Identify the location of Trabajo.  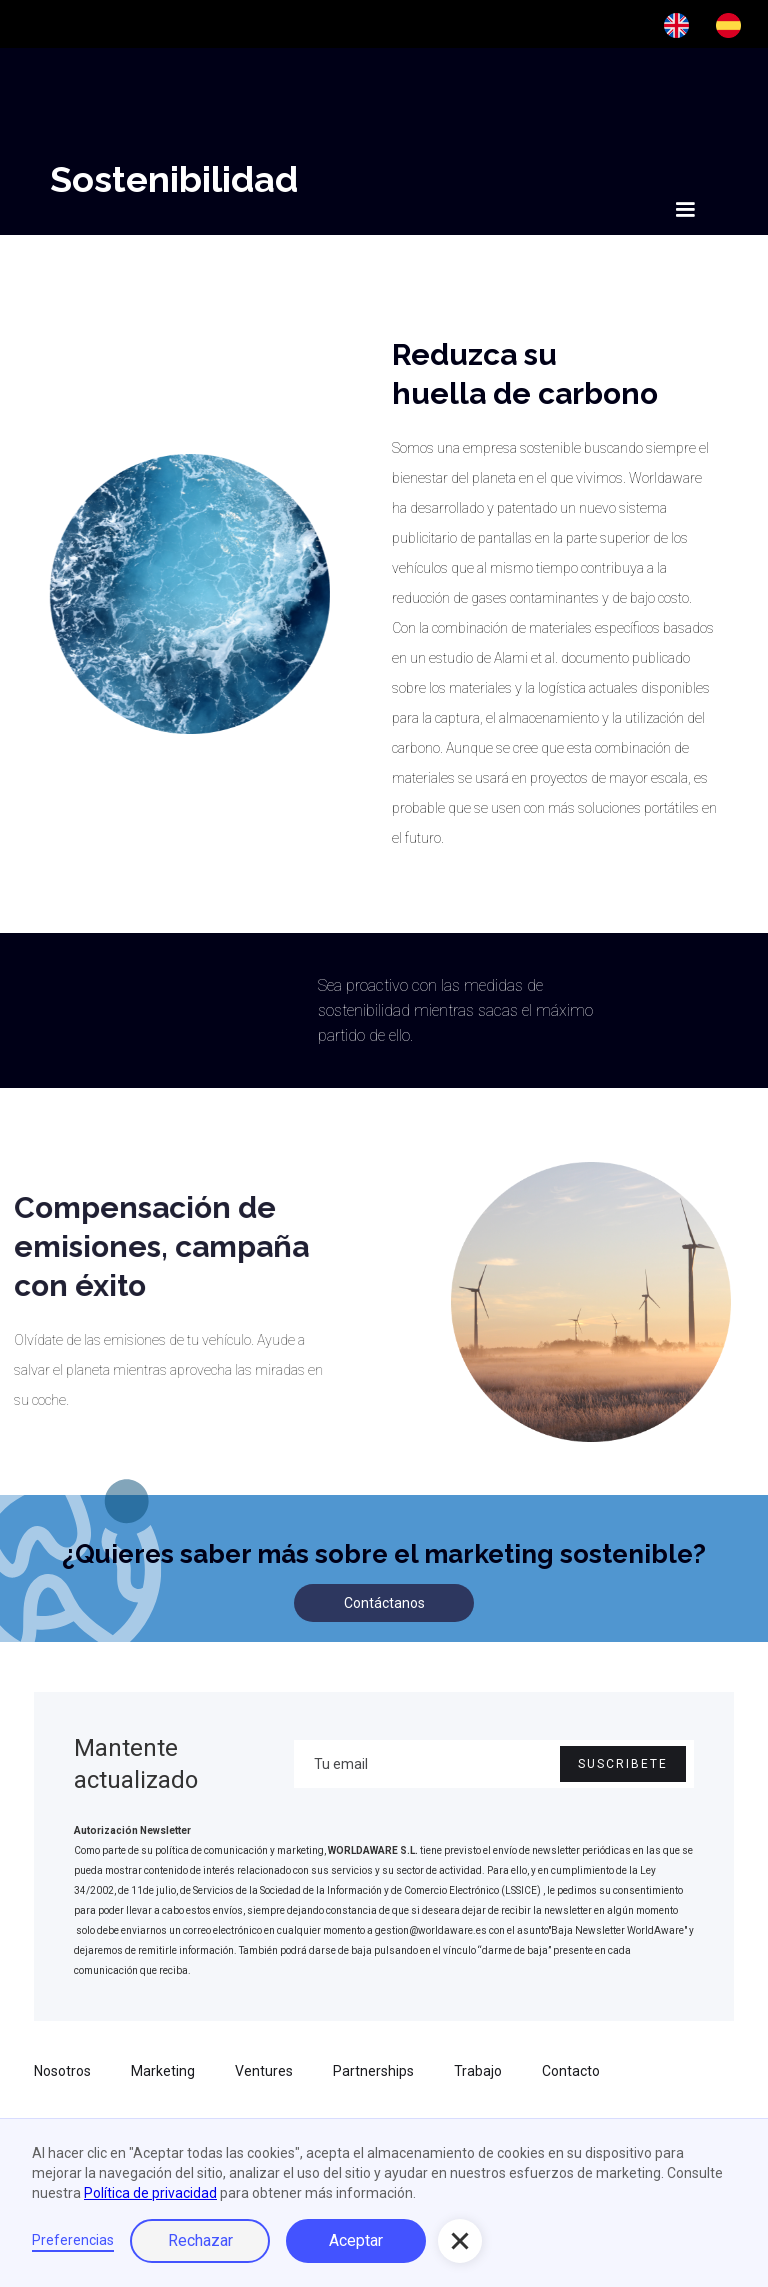
(478, 2071).